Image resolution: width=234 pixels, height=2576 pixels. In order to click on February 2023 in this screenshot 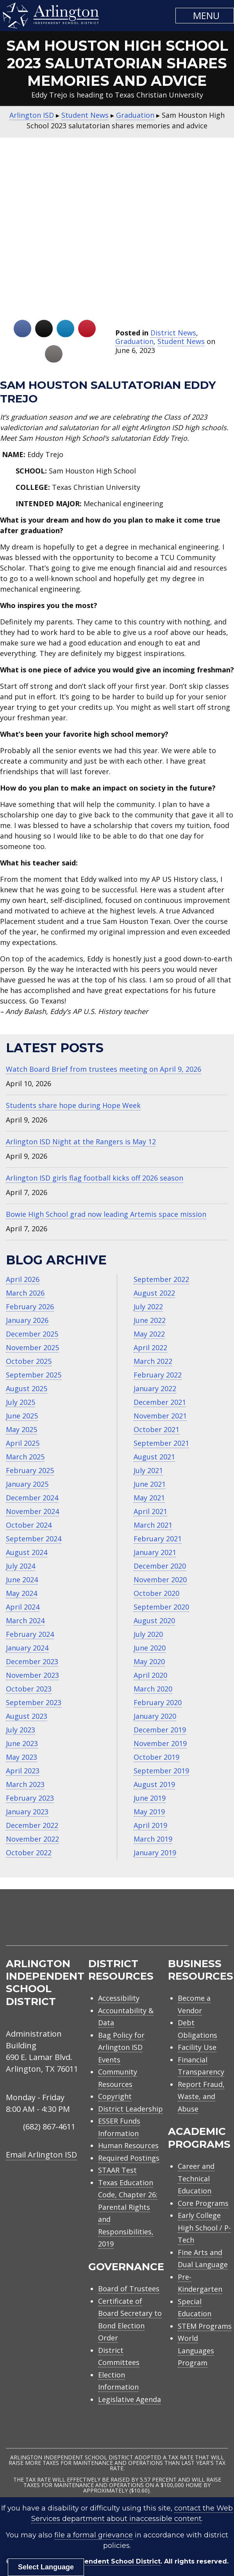, I will do `click(30, 1798)`.